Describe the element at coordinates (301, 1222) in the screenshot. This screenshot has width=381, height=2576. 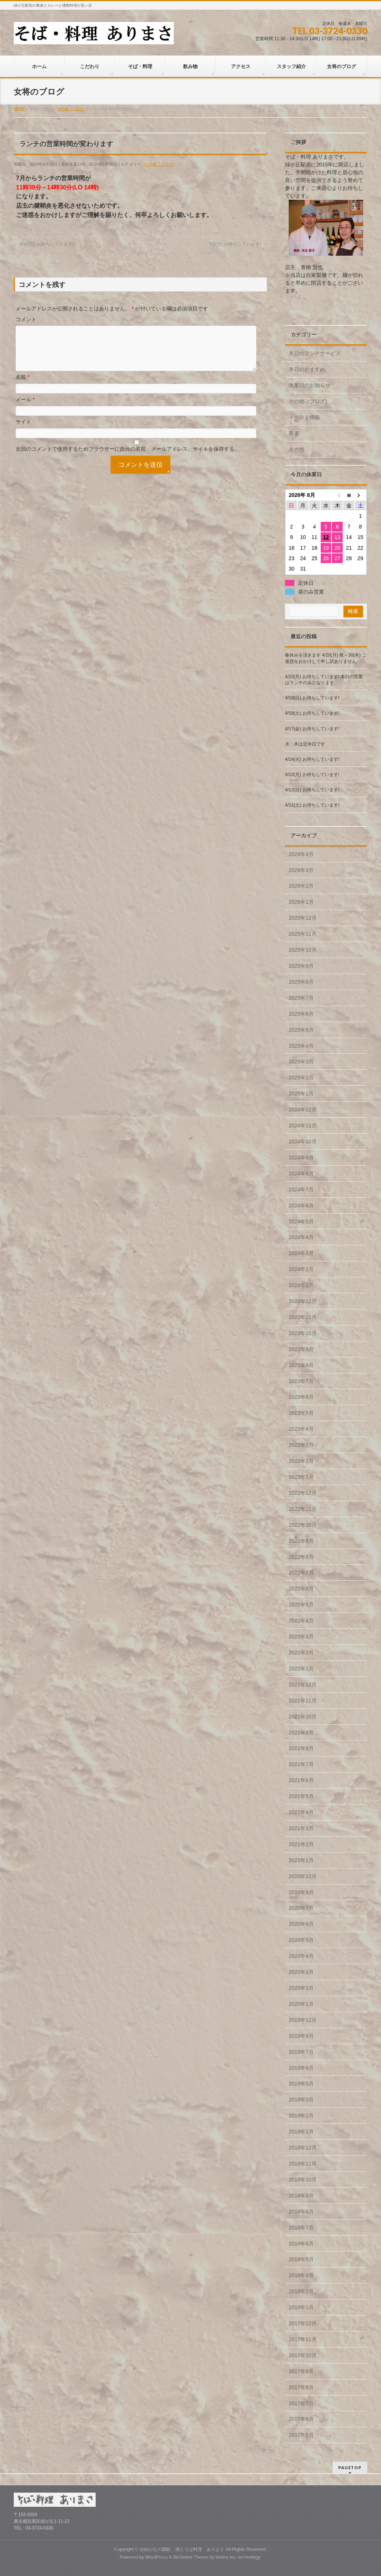
I see `2024年5月` at that location.